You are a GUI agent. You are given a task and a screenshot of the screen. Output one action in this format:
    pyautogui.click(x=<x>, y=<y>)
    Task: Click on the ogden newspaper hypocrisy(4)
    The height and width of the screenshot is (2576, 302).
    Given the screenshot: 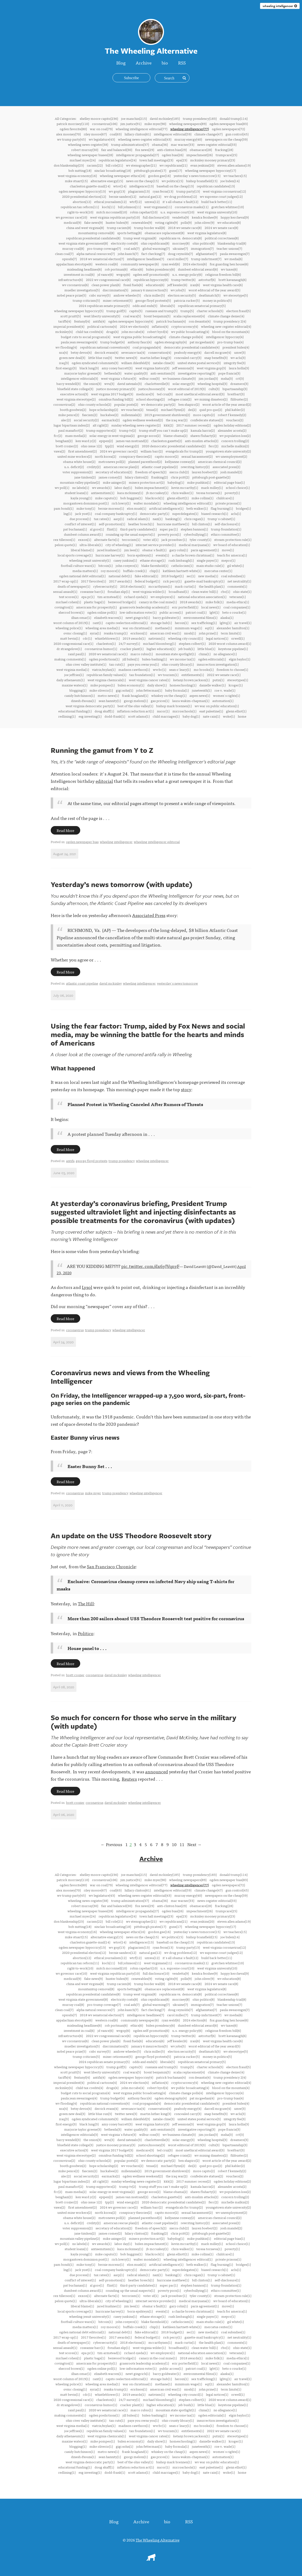 What is the action you would take?
    pyautogui.click(x=130, y=321)
    